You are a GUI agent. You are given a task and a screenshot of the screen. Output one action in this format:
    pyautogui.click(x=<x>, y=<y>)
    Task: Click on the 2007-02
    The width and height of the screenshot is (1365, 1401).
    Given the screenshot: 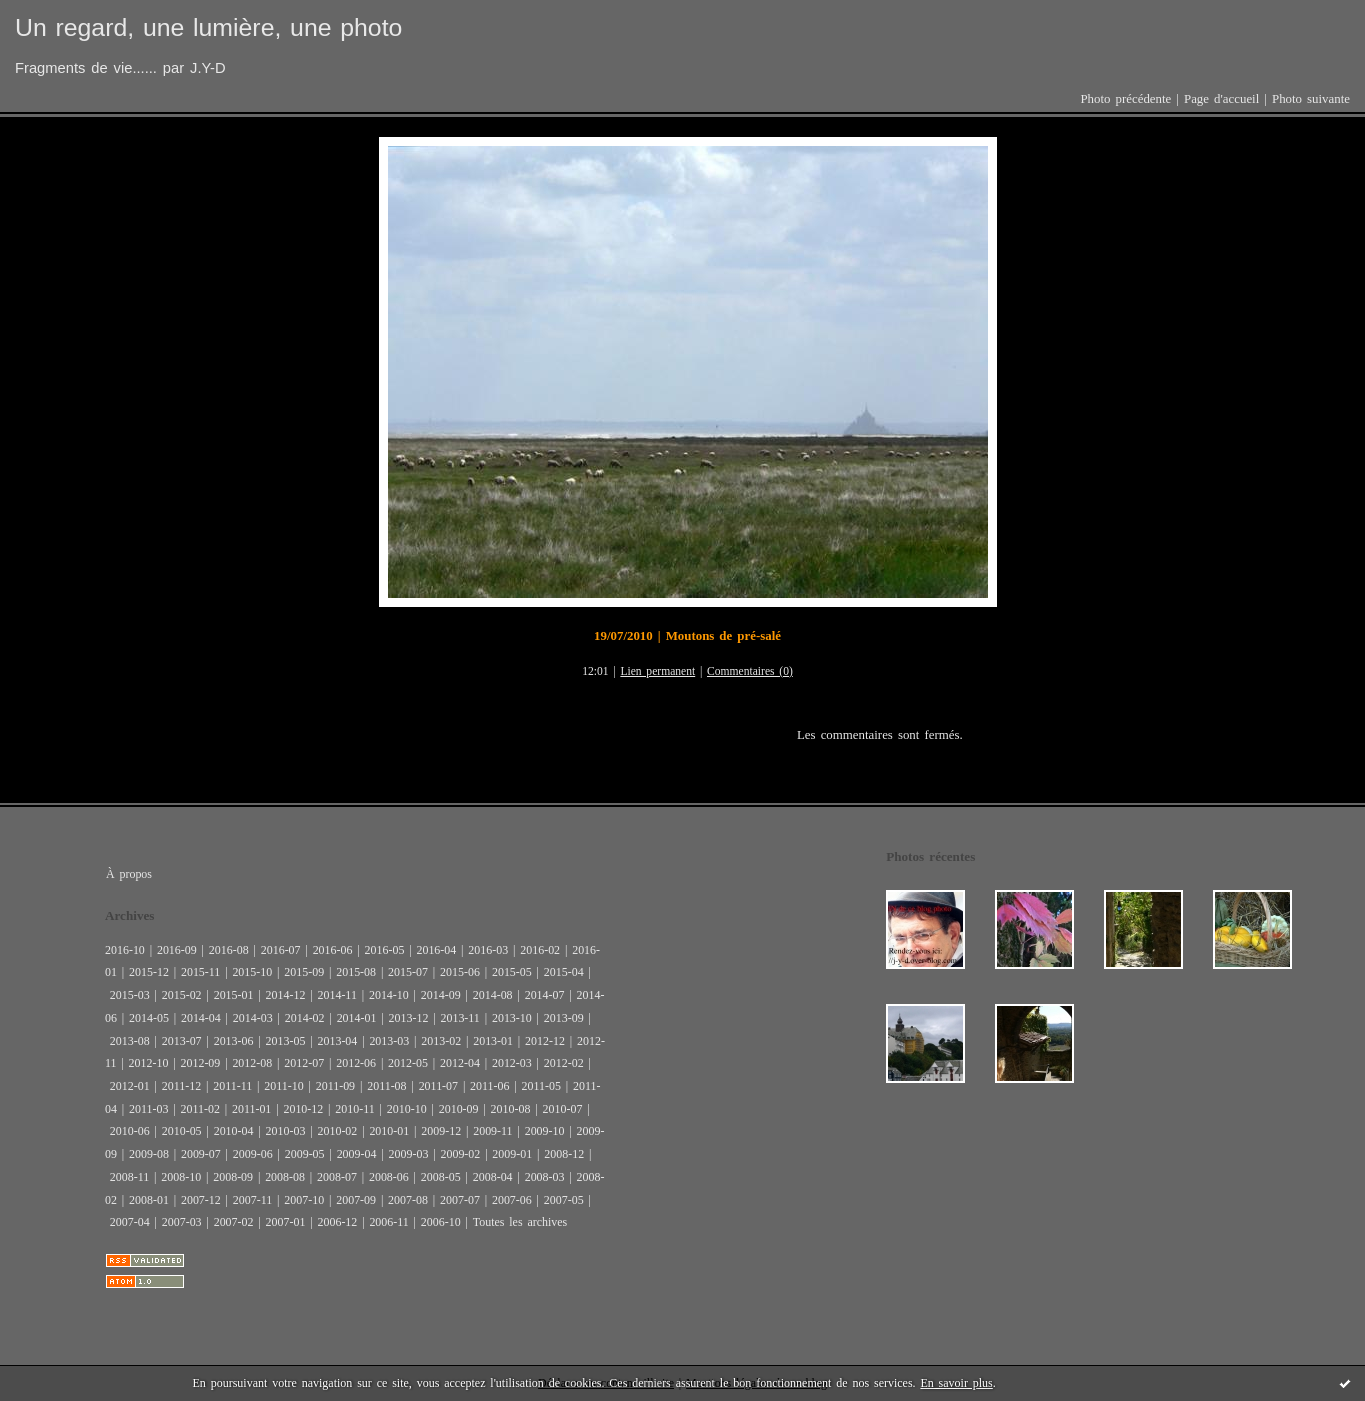 What is the action you would take?
    pyautogui.click(x=234, y=1222)
    